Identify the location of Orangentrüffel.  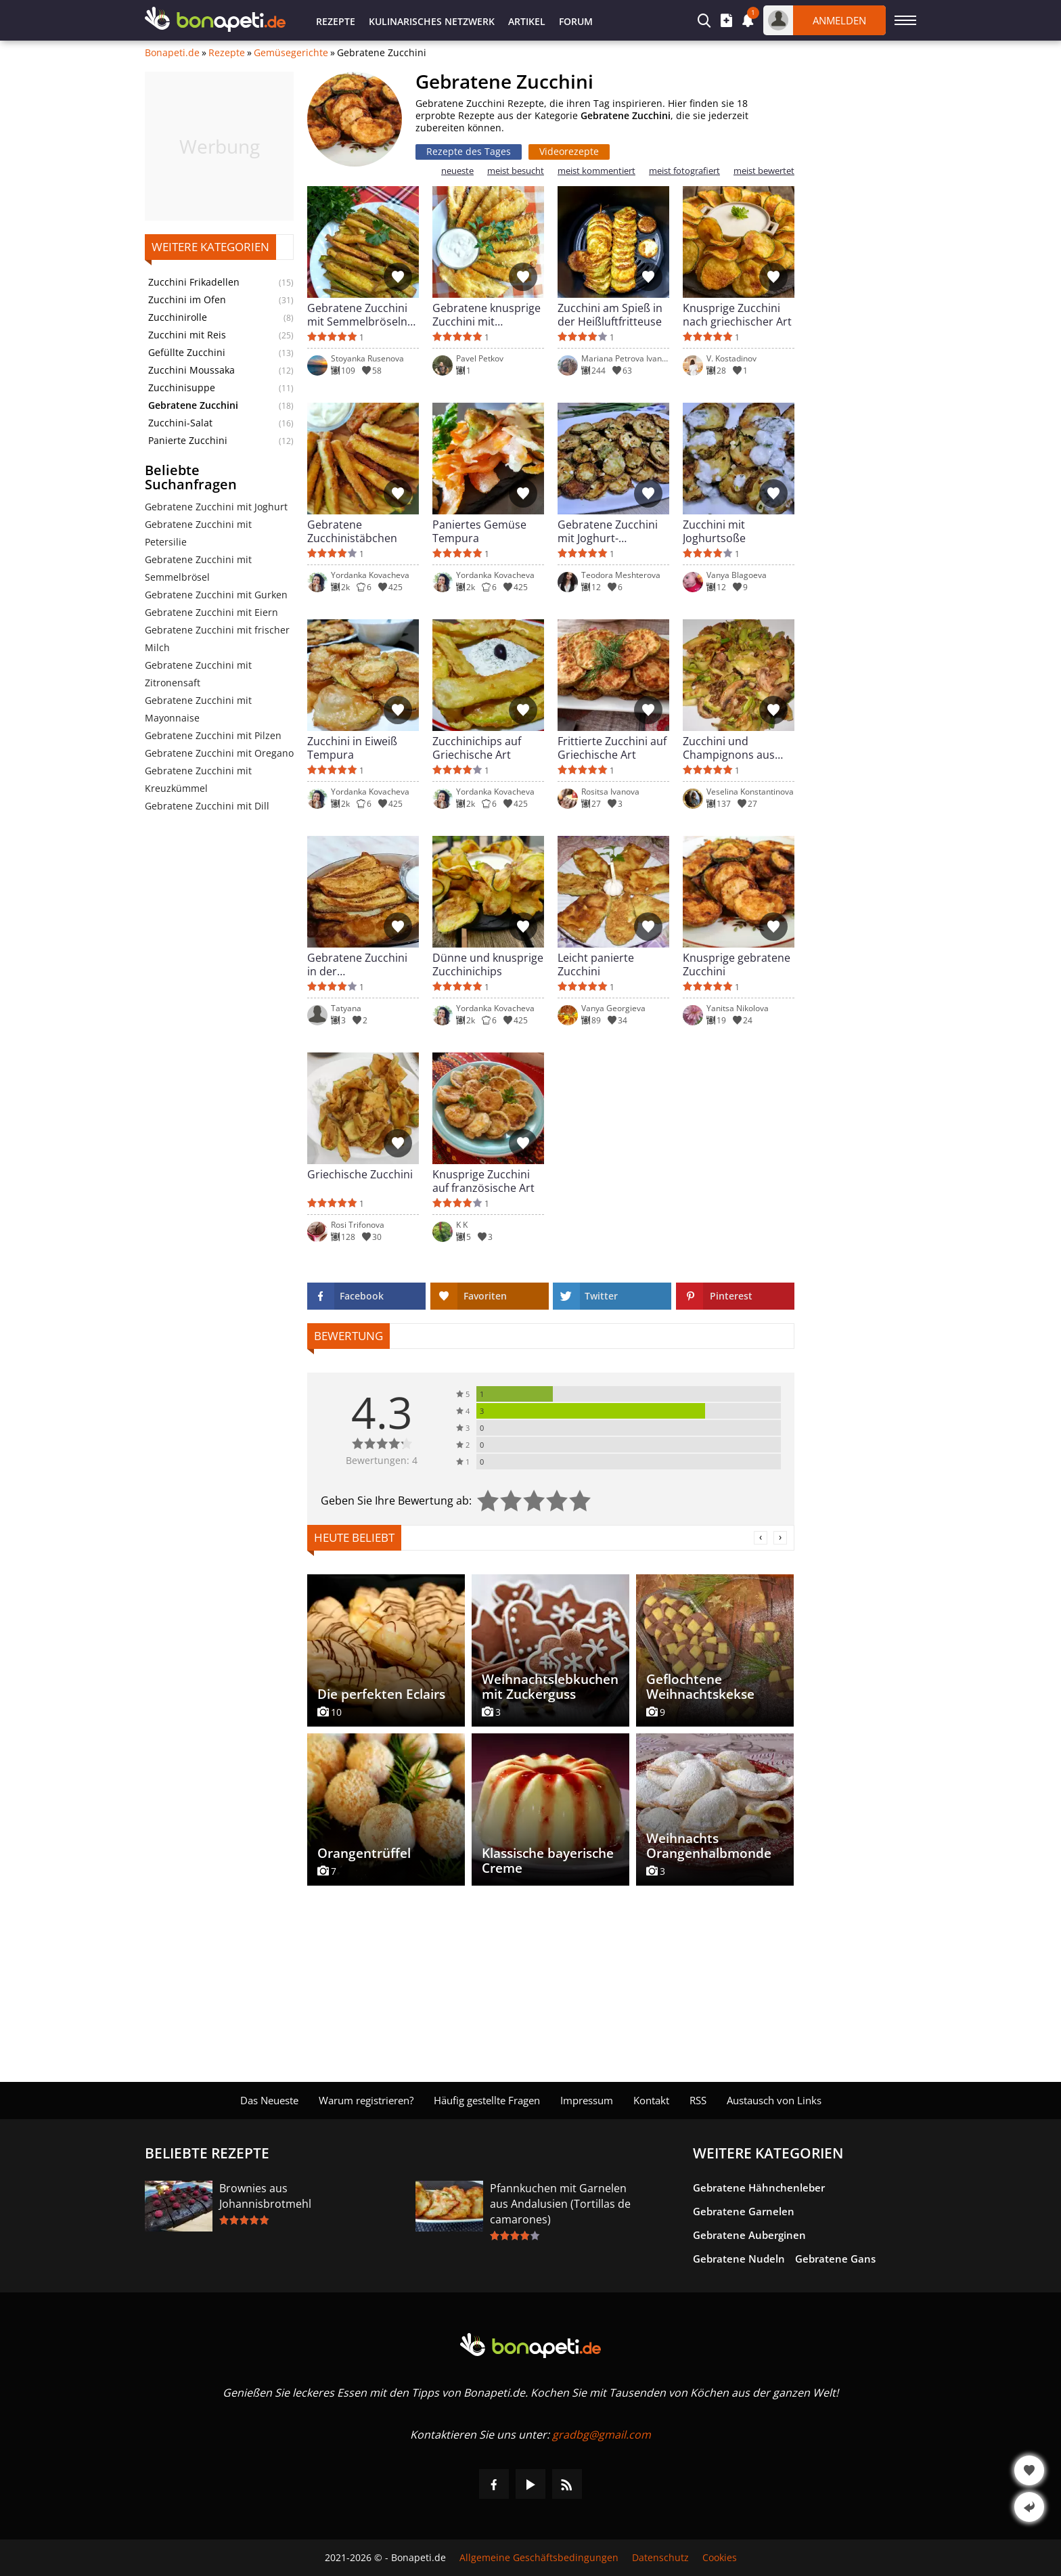
(364, 1853).